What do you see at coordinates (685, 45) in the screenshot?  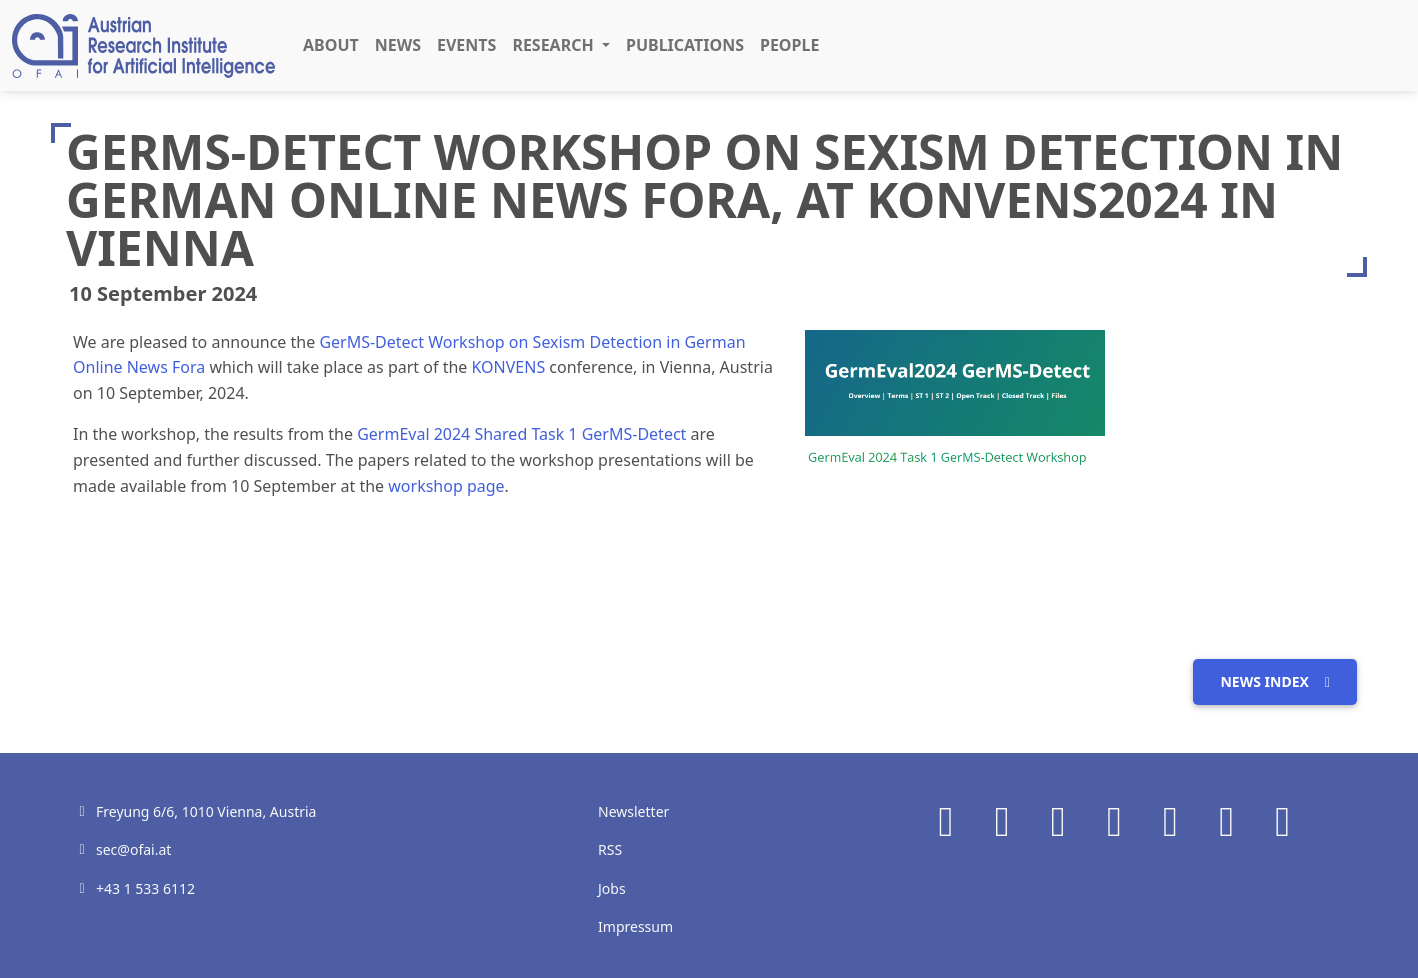 I see `Publications` at bounding box center [685, 45].